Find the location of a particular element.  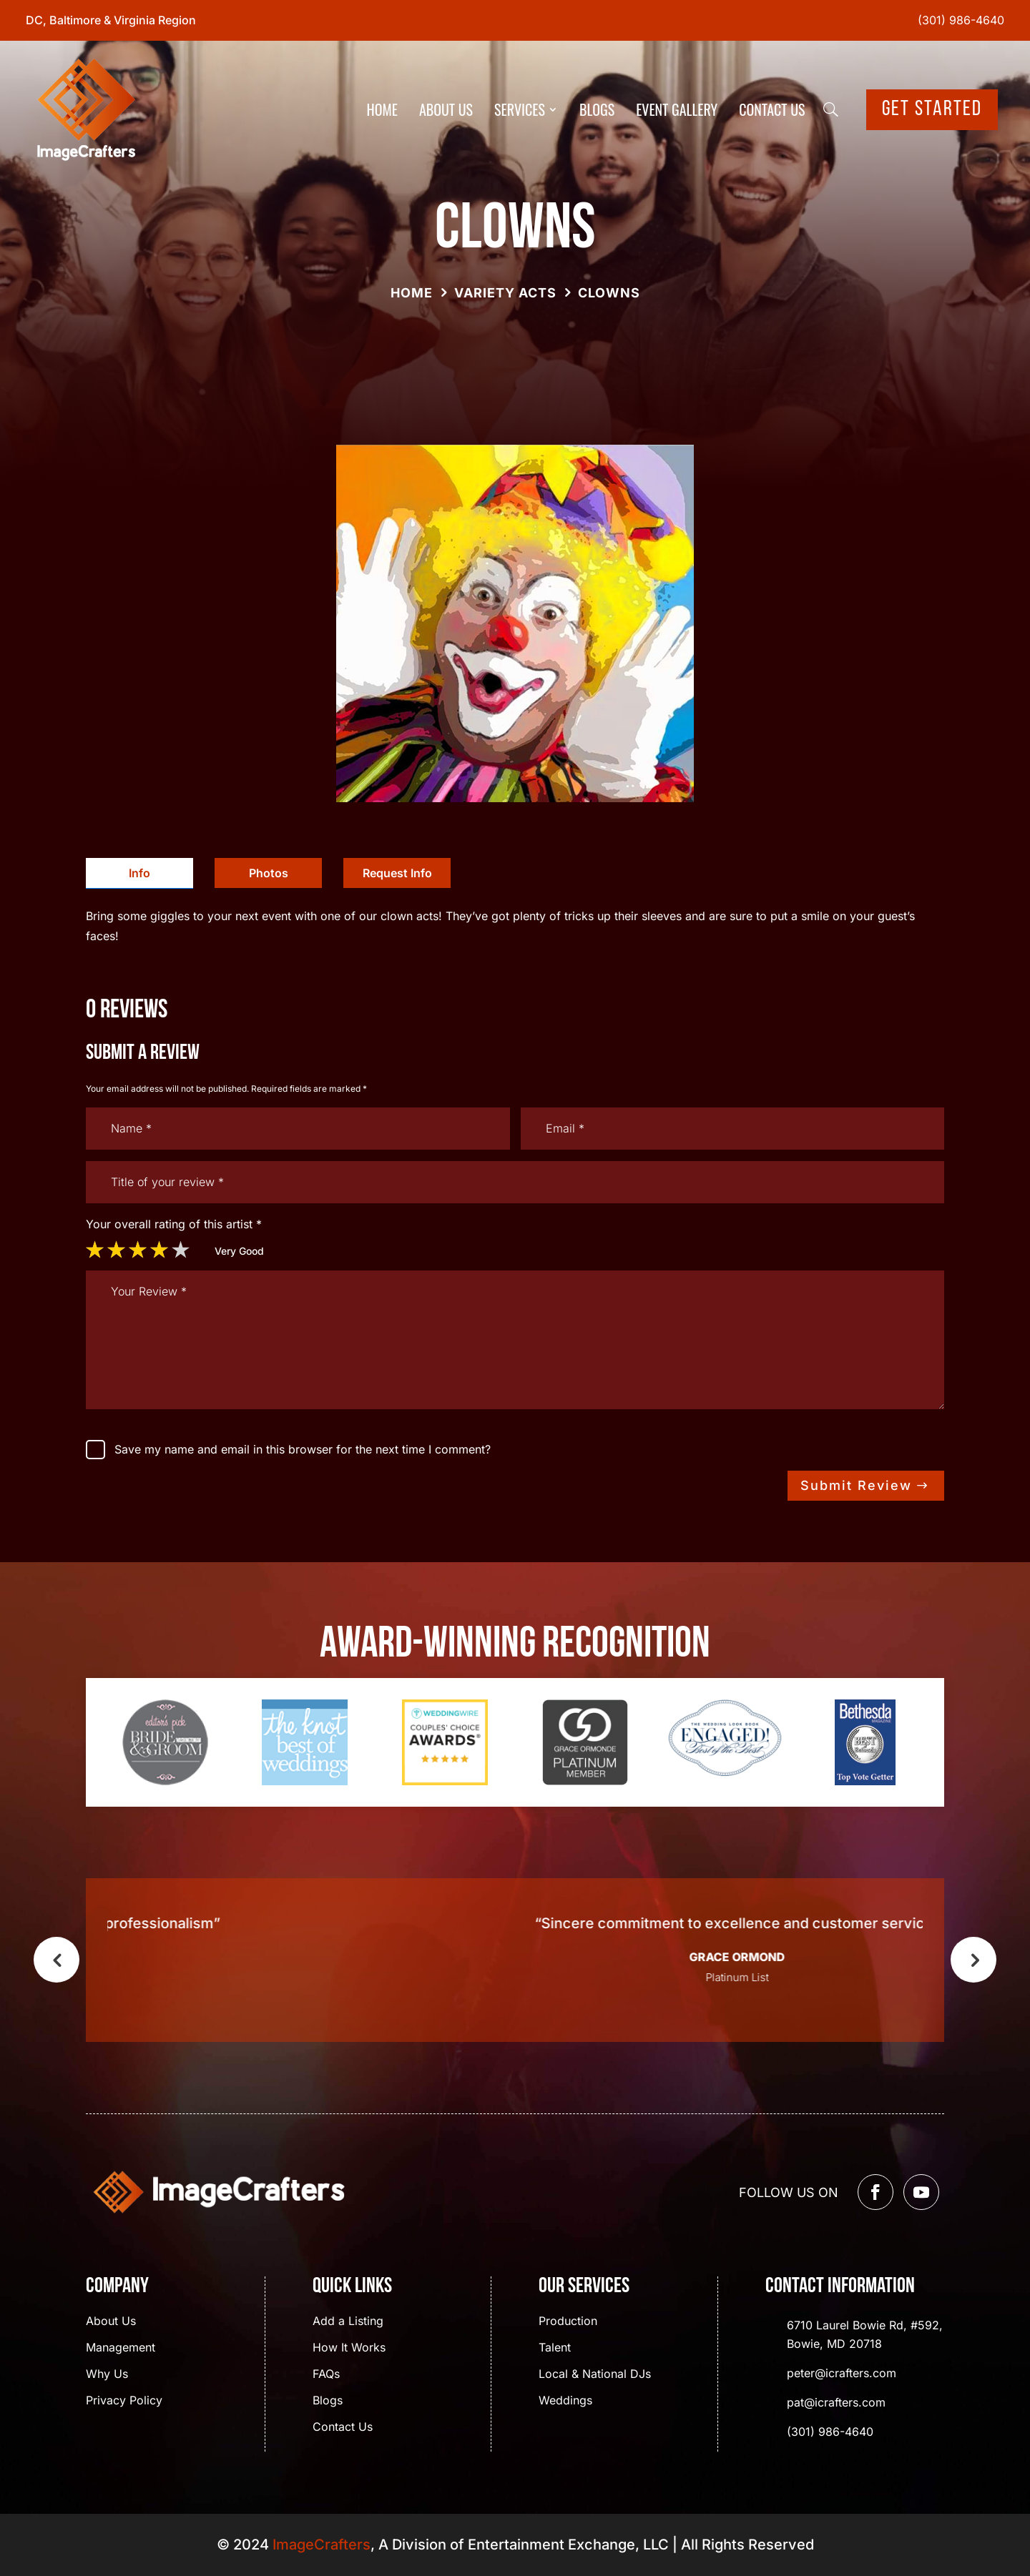

Submit Review is located at coordinates (856, 1485).